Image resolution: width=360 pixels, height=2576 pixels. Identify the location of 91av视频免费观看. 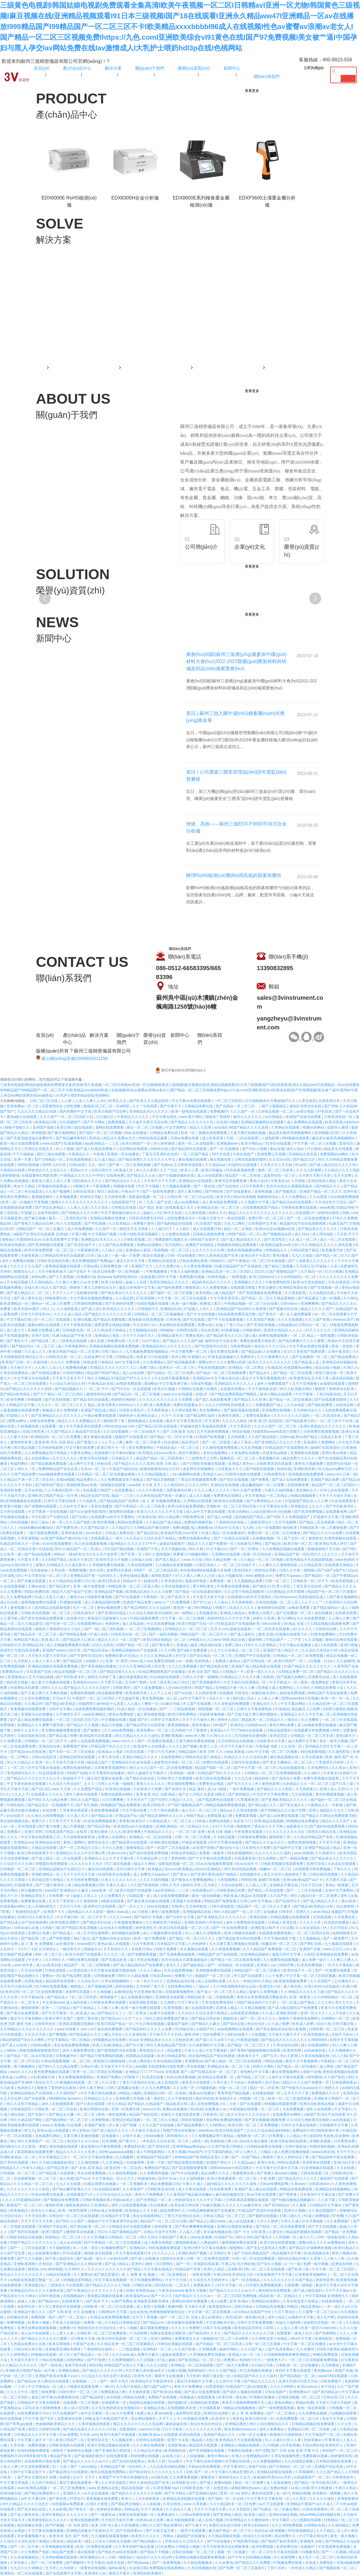
(344, 1197).